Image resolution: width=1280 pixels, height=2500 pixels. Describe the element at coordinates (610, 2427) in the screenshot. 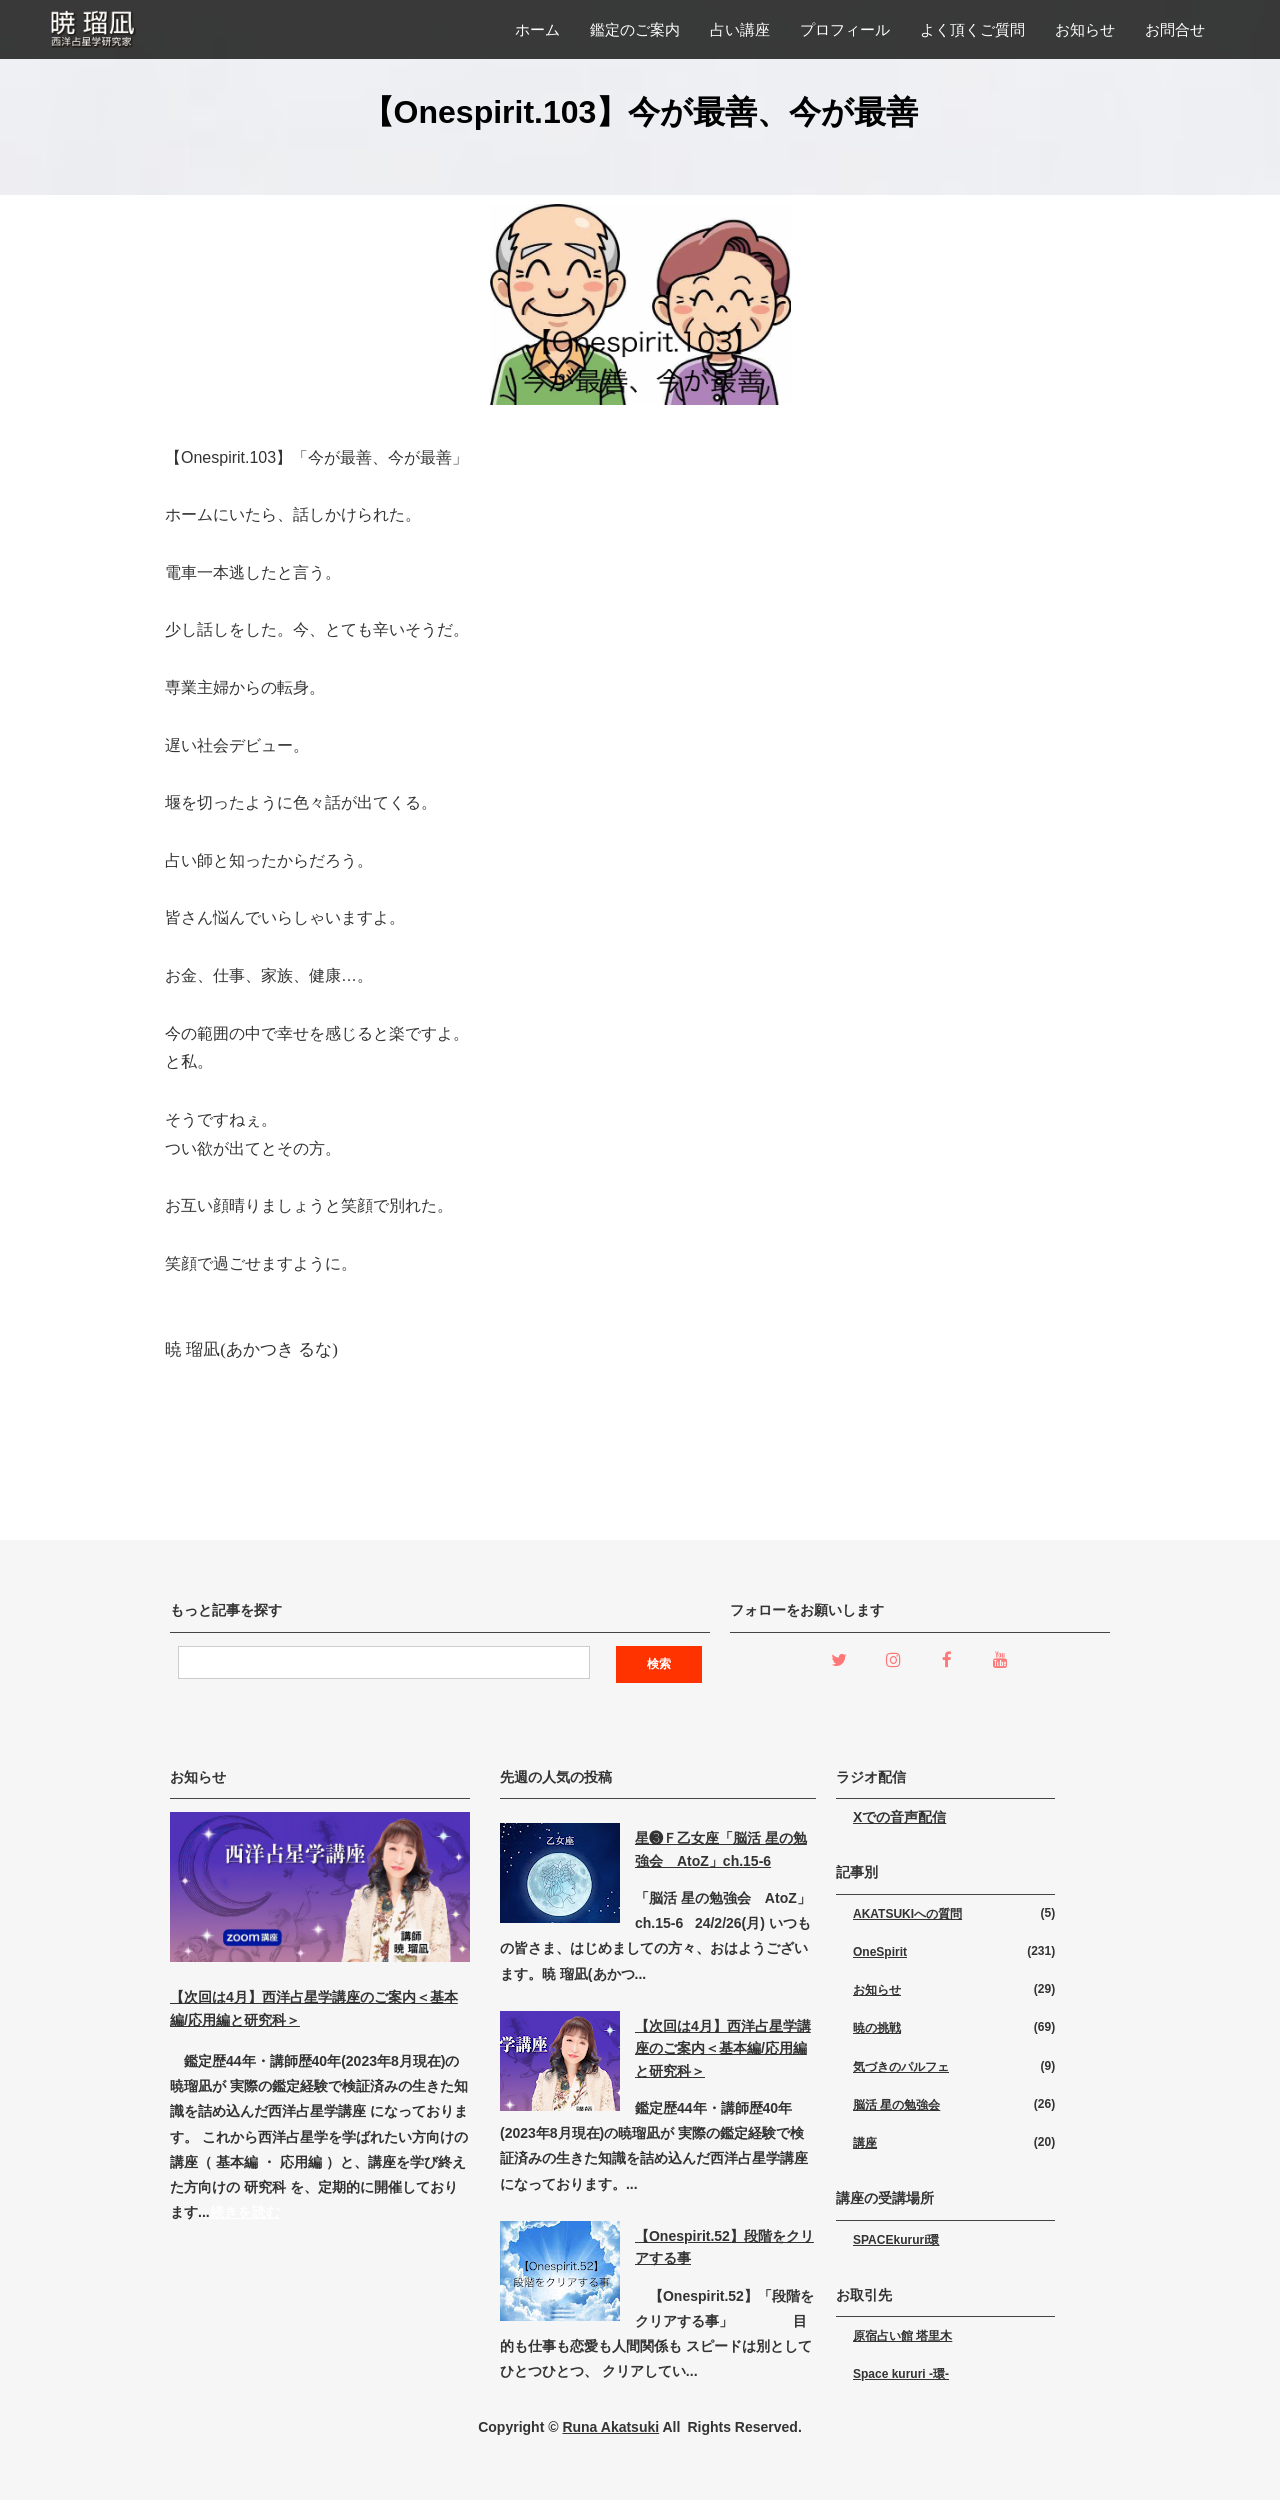

I see `Runa Akatsuki` at that location.